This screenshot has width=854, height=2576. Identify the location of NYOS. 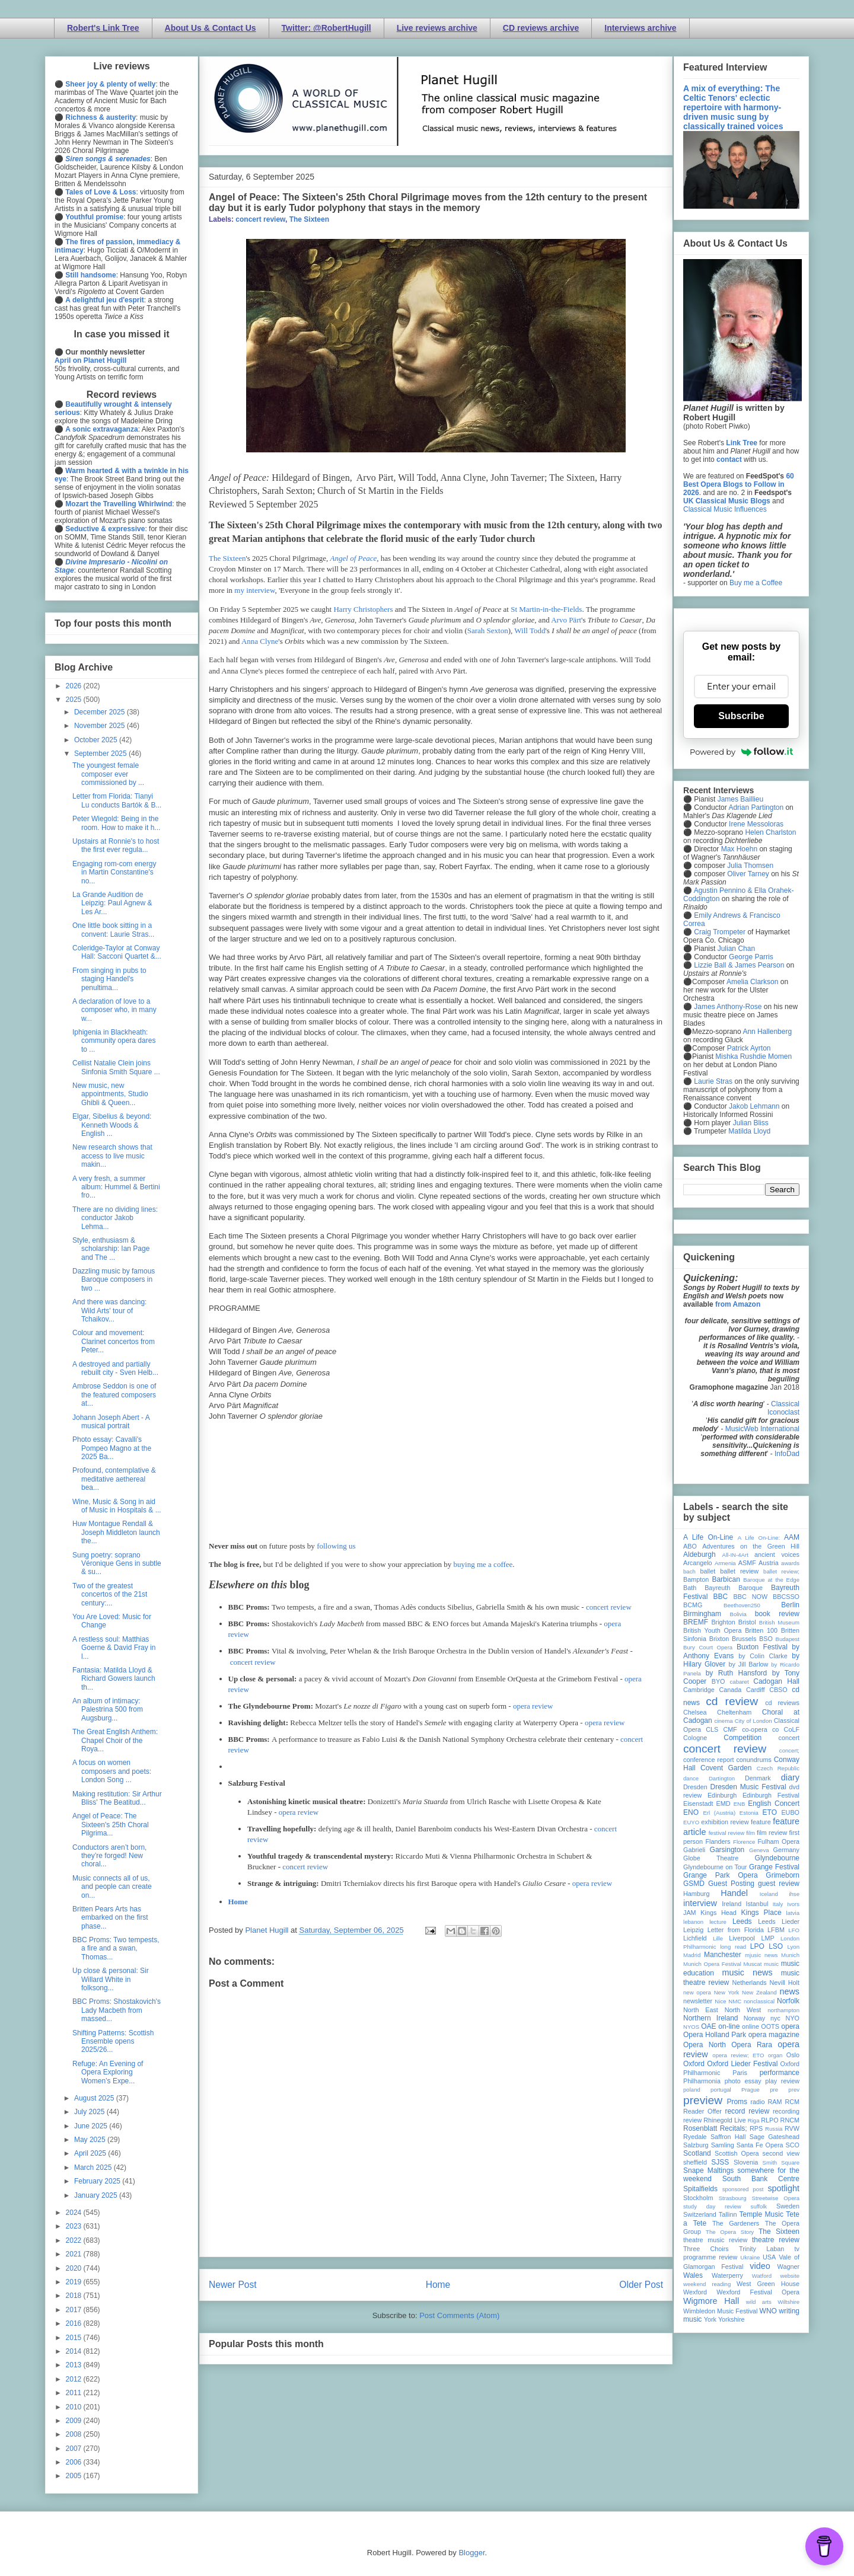
(691, 2026).